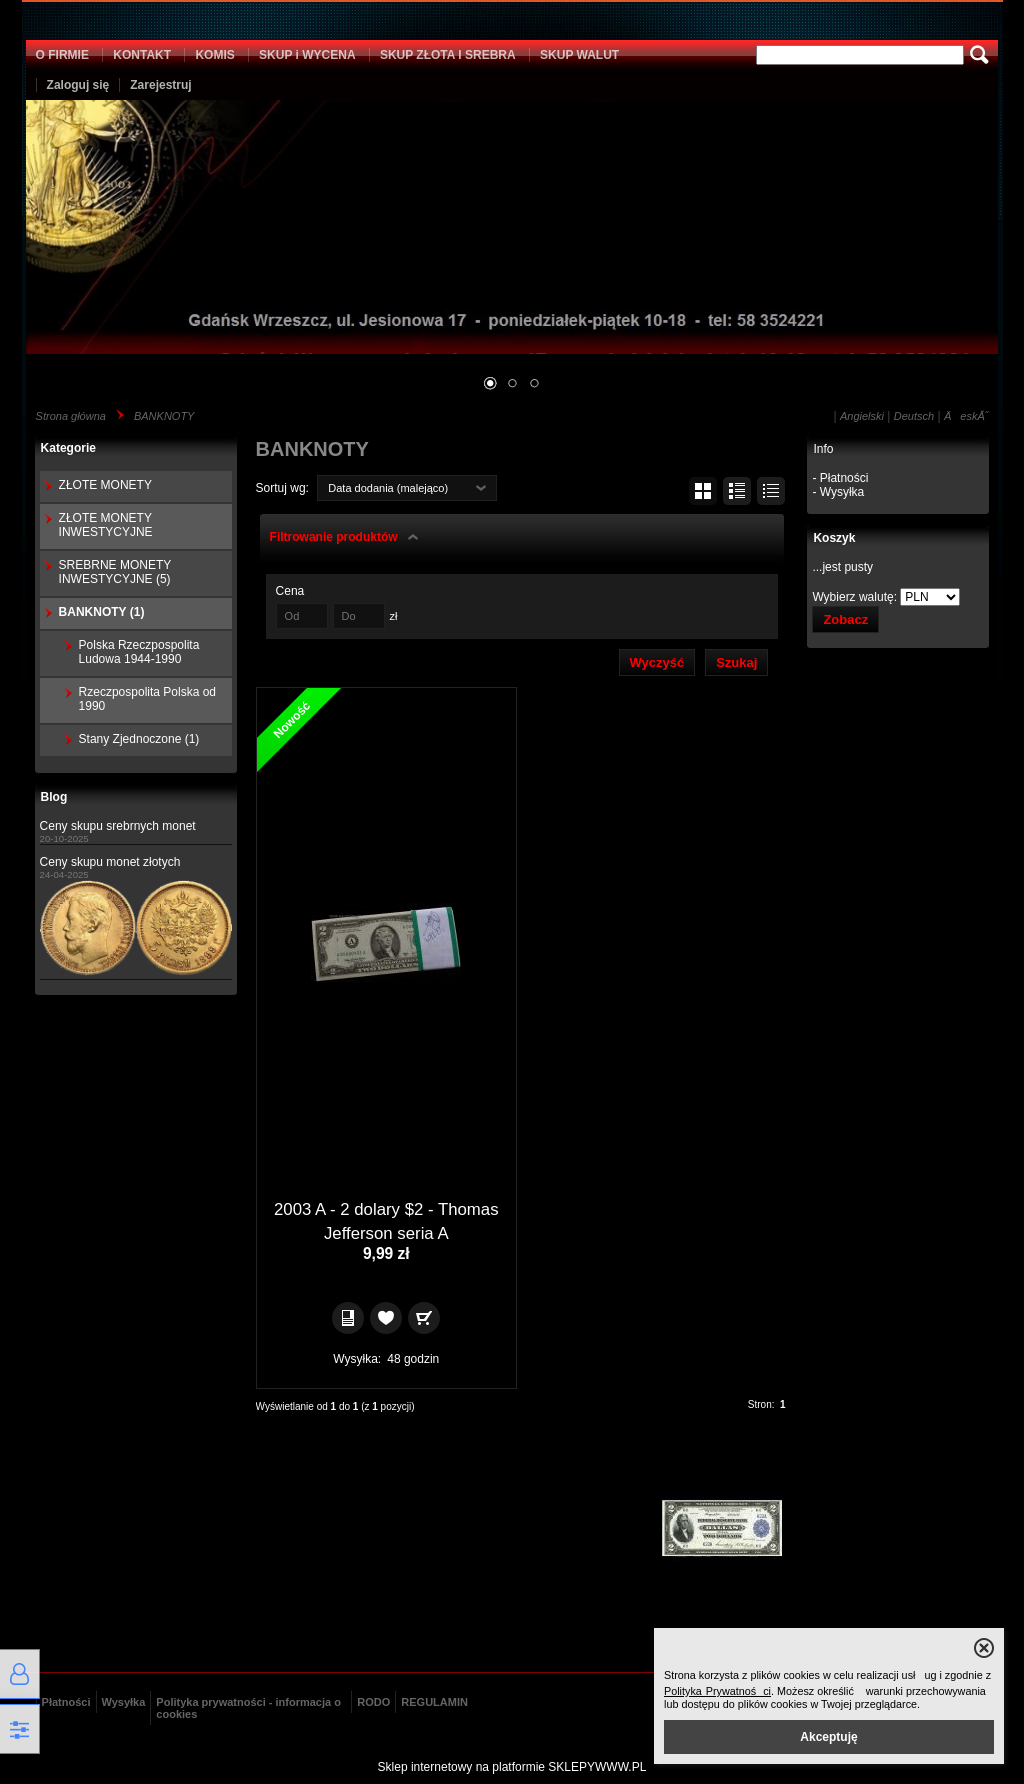  Describe the element at coordinates (717, 1691) in the screenshot. I see `Polityka Prywatności` at that location.